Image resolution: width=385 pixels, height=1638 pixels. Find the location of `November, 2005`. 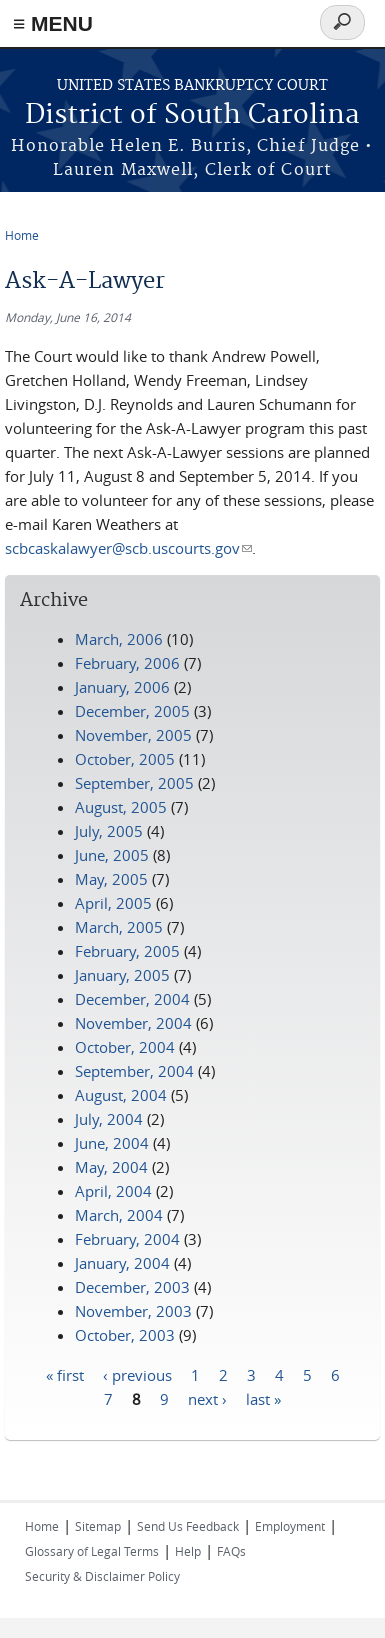

November, 2005 is located at coordinates (133, 735).